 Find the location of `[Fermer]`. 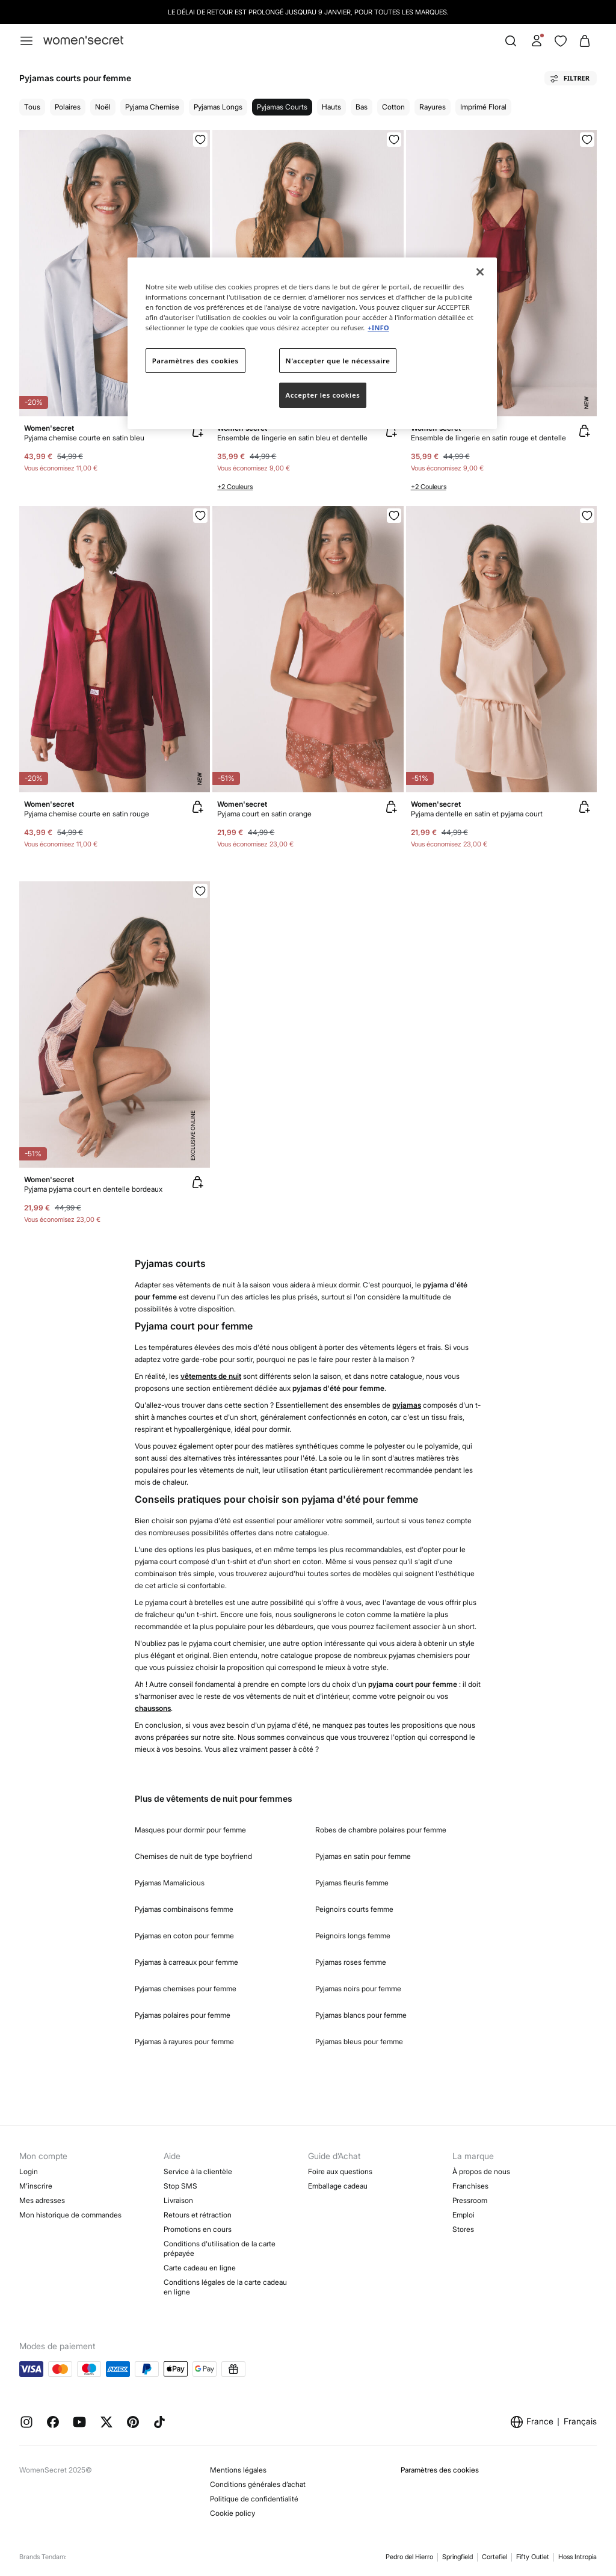

[Fermer] is located at coordinates (480, 272).